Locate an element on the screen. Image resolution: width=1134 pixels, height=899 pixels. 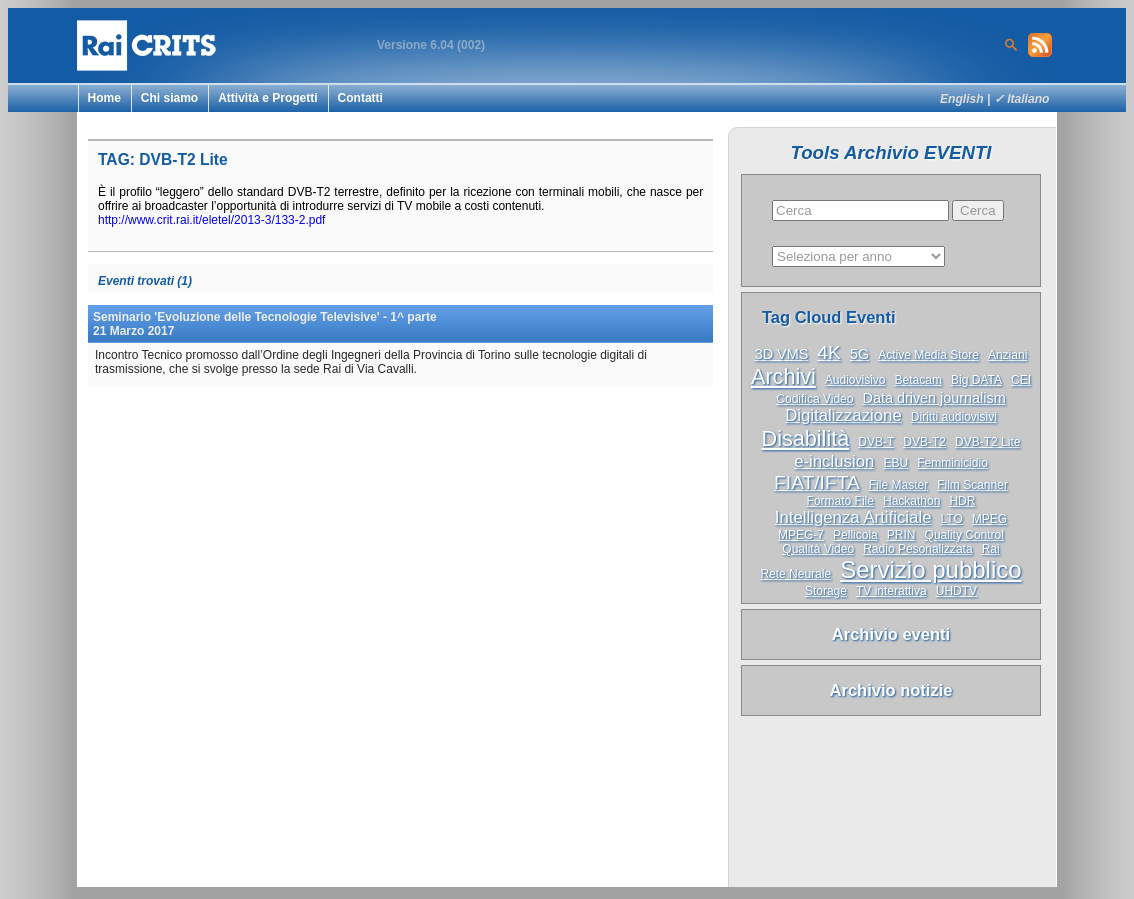
e-inclusion is located at coordinates (834, 461).